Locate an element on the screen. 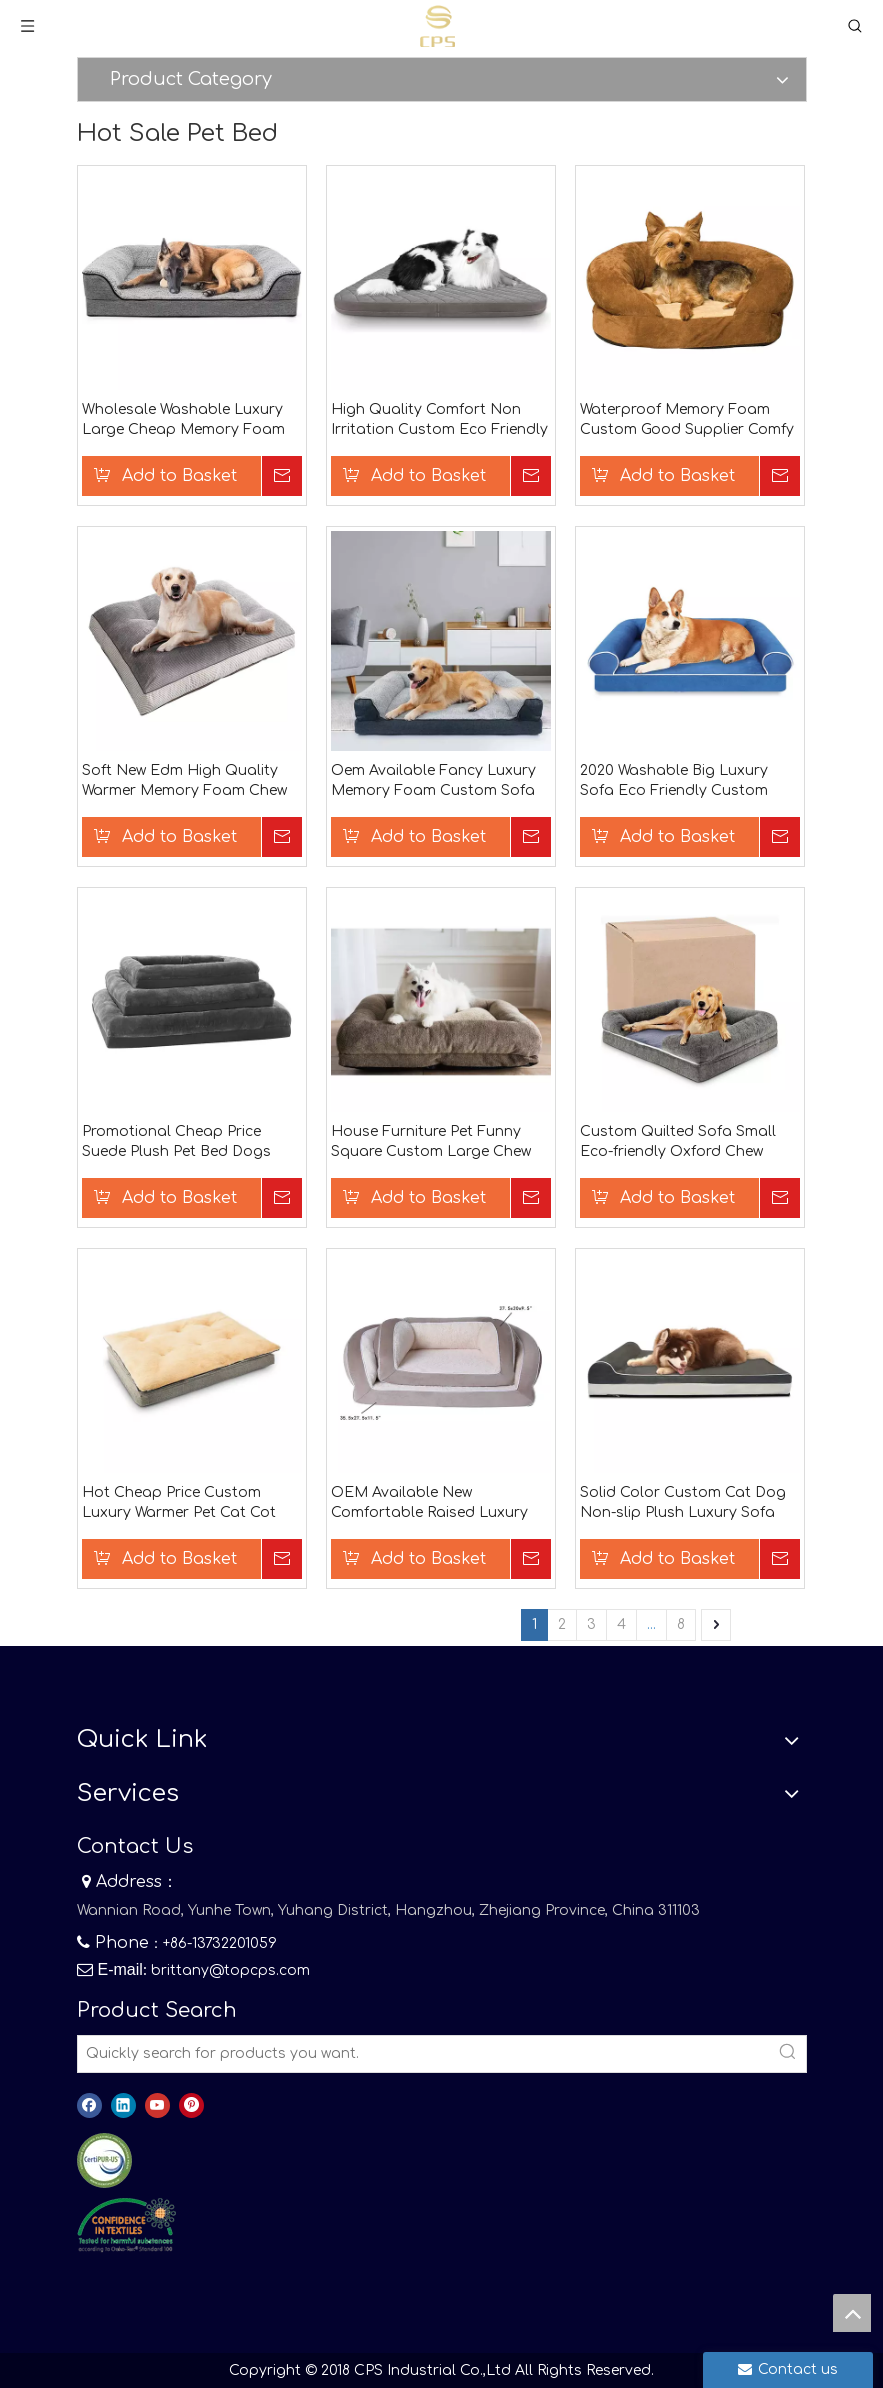 The image size is (883, 2388). [Facebook] is located at coordinates (89, 2105).